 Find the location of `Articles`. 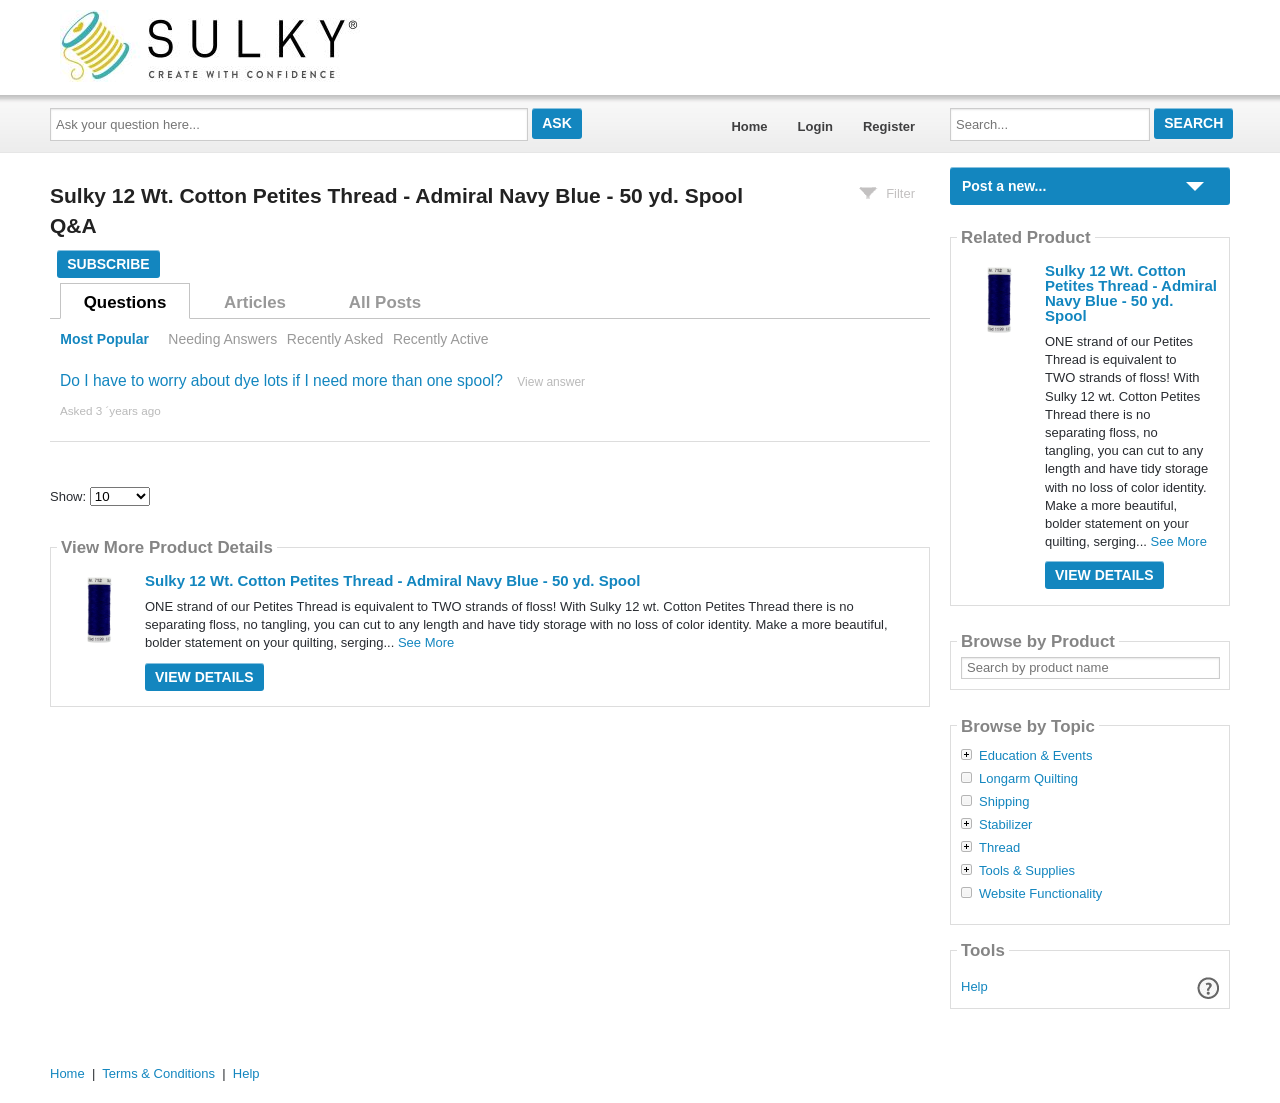

Articles is located at coordinates (255, 302).